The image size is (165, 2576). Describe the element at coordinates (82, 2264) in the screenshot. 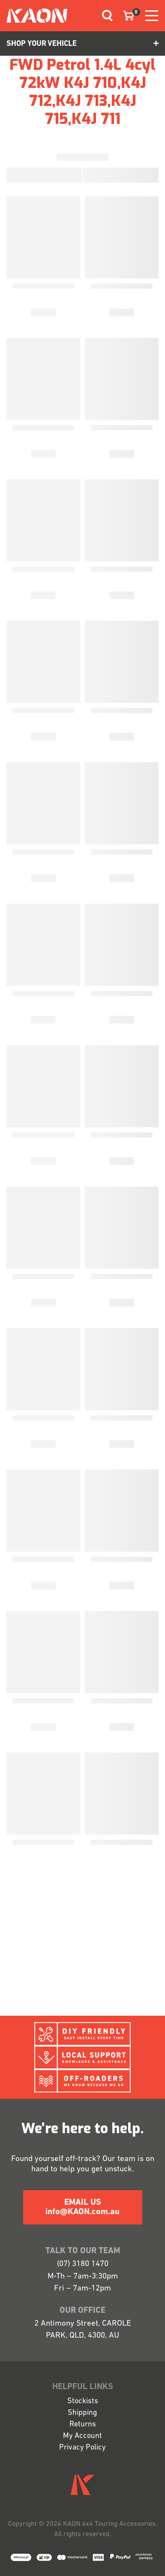

I see `(07) 3180 1470` at that location.